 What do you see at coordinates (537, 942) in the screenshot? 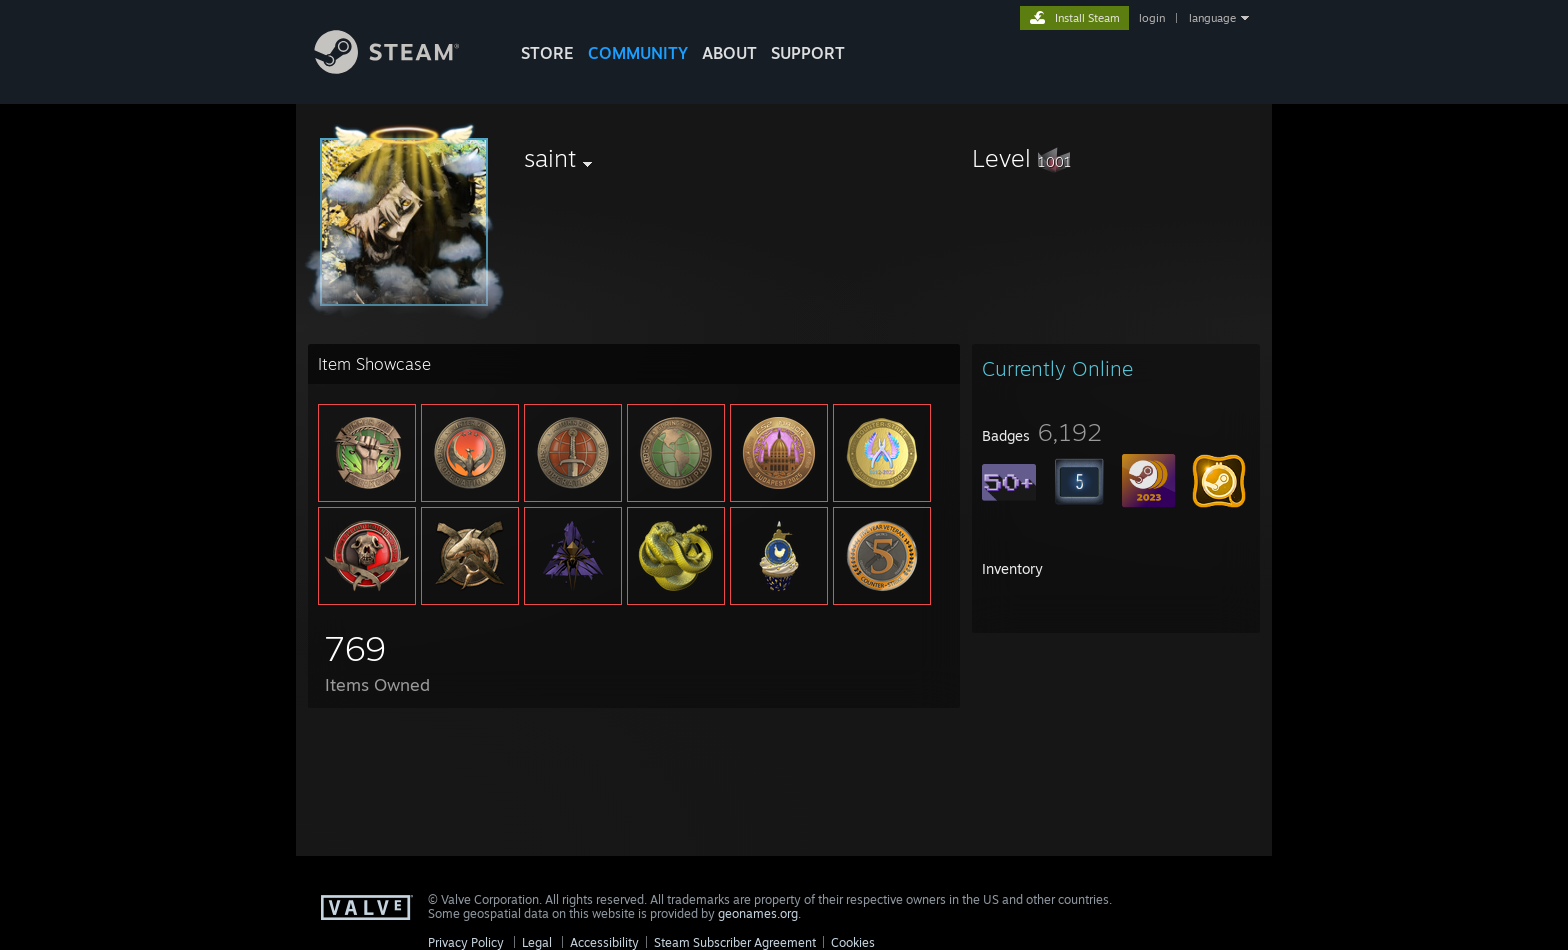
I see `Legal` at bounding box center [537, 942].